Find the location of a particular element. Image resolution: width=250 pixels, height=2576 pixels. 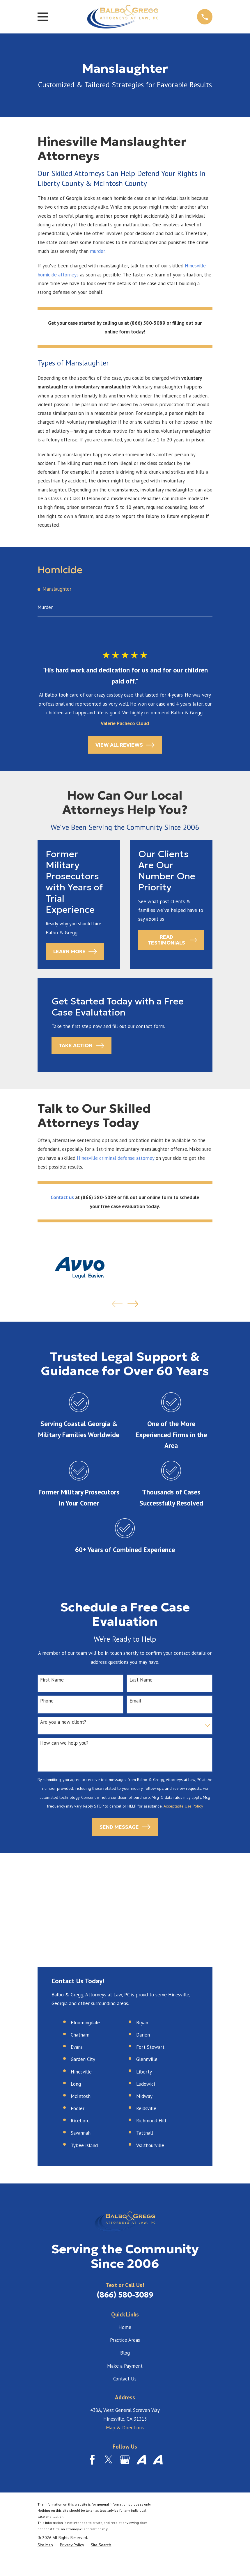

Are you a new client? is located at coordinates (63, 1723).